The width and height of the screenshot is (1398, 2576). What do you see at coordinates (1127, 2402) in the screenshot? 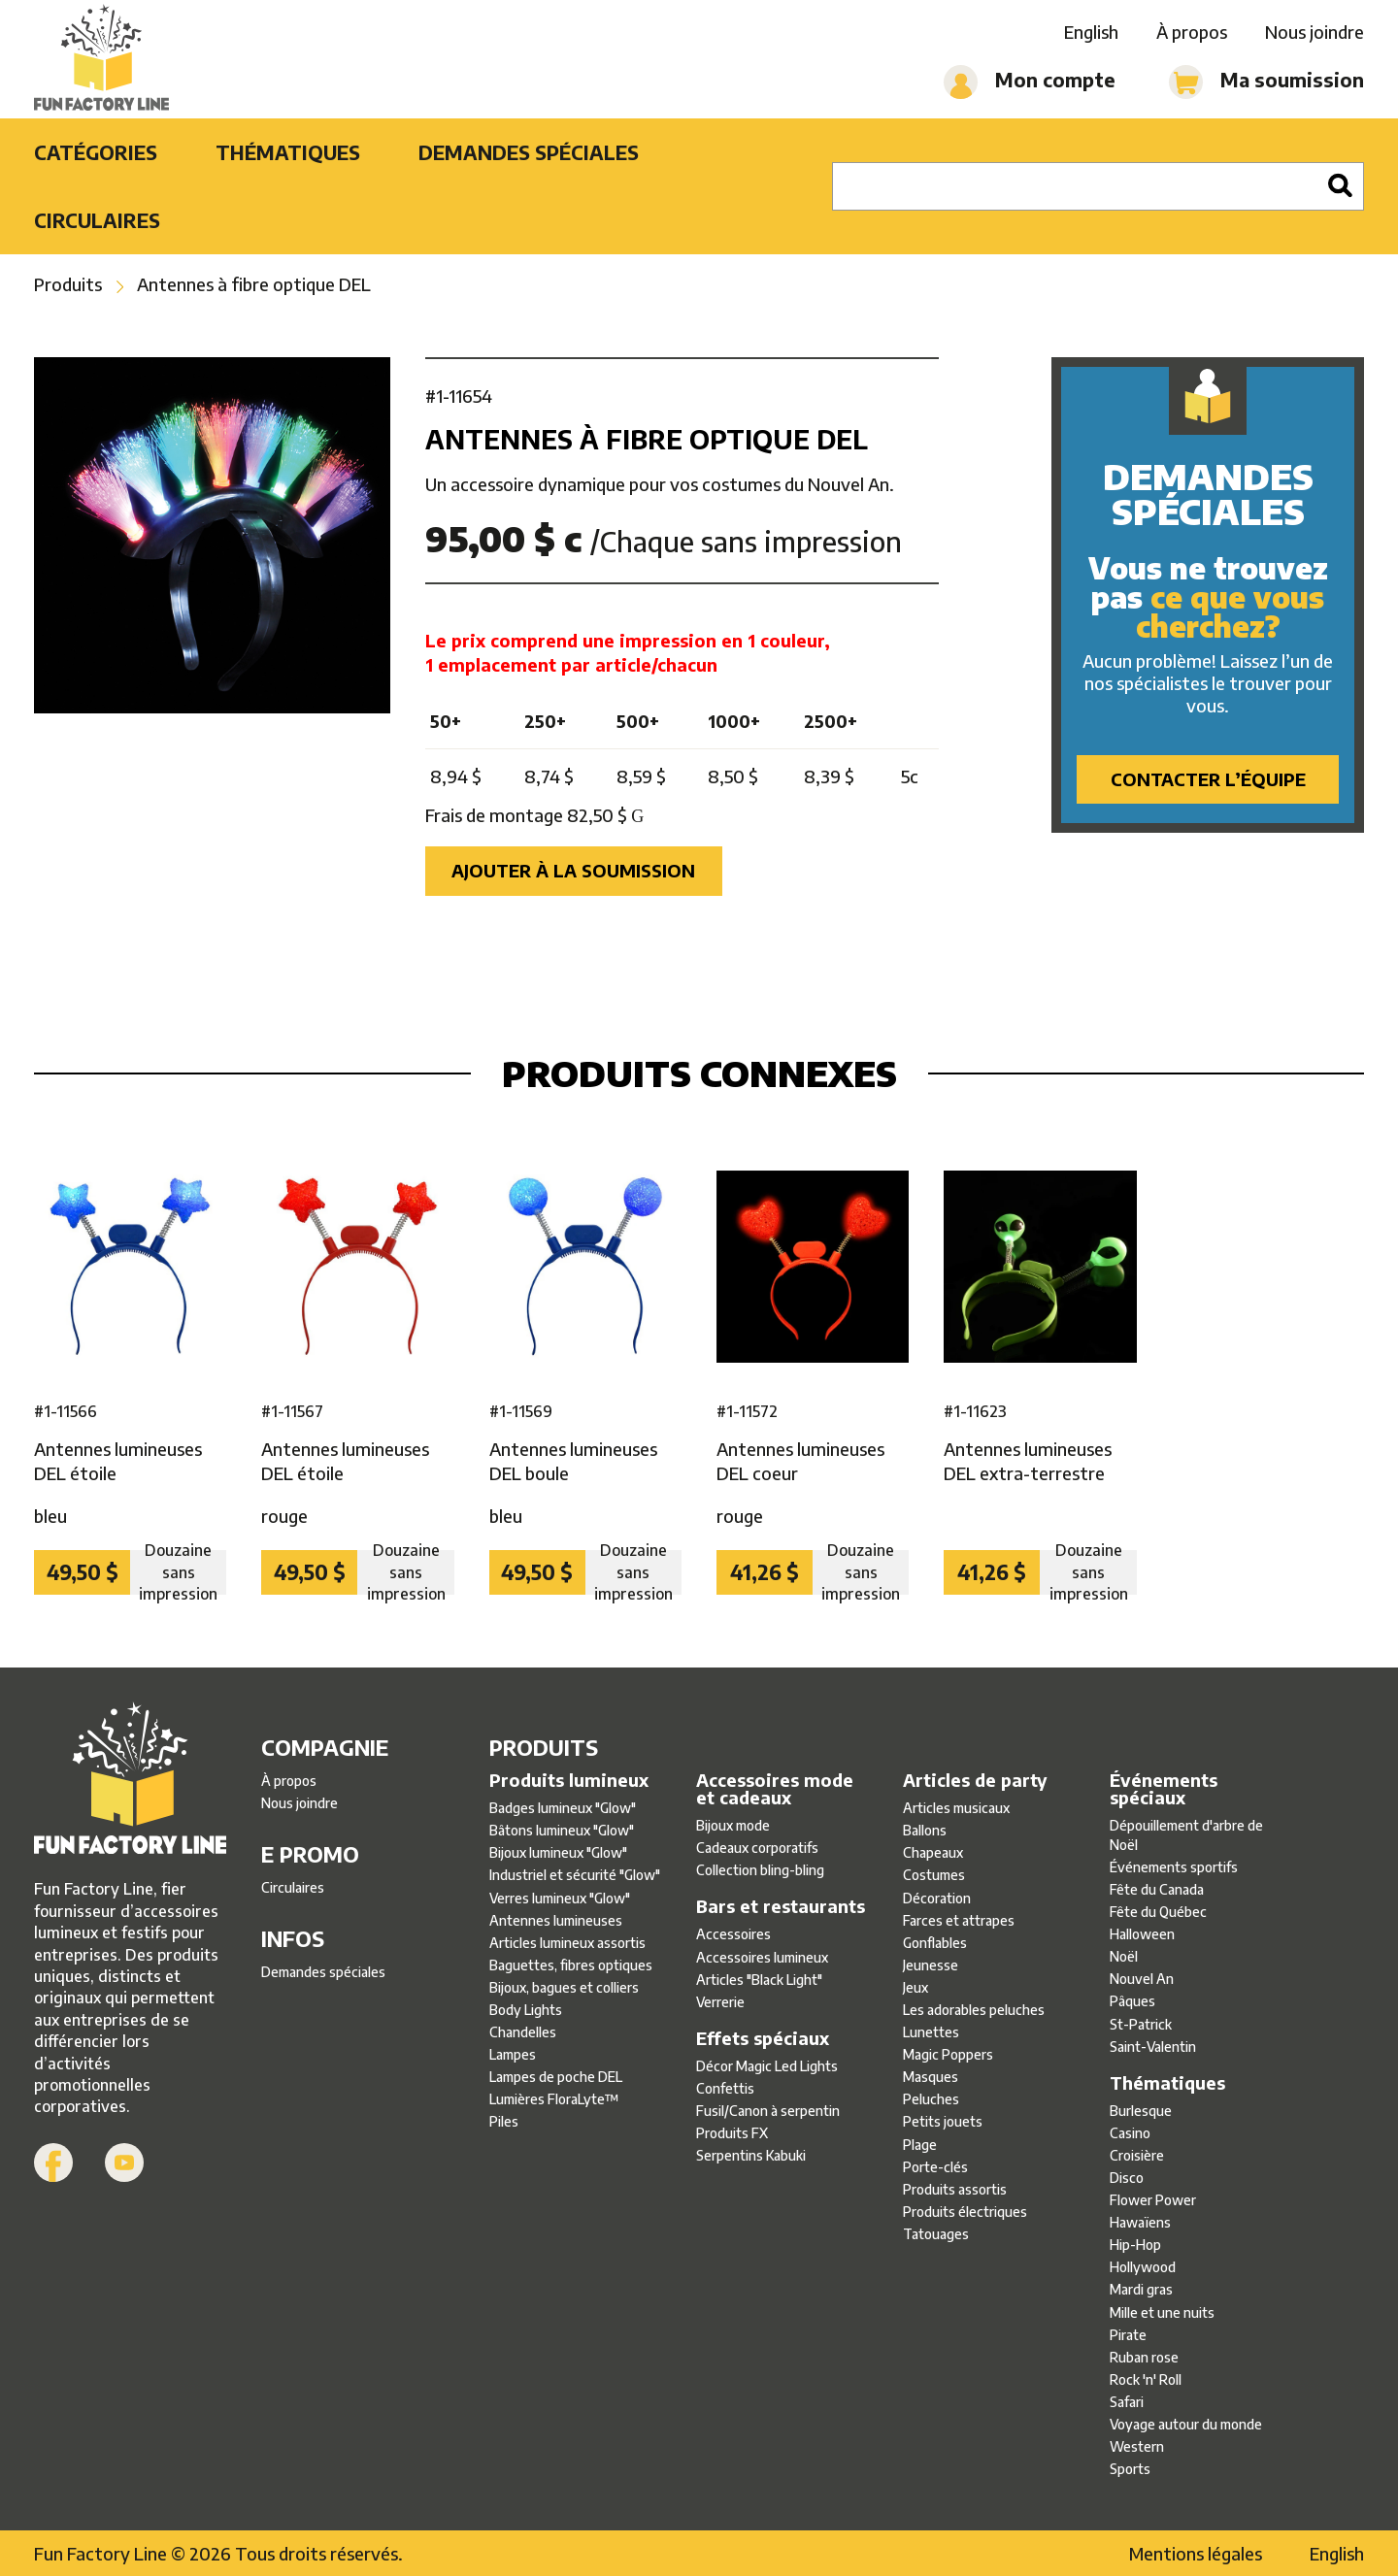
I see `Safari` at bounding box center [1127, 2402].